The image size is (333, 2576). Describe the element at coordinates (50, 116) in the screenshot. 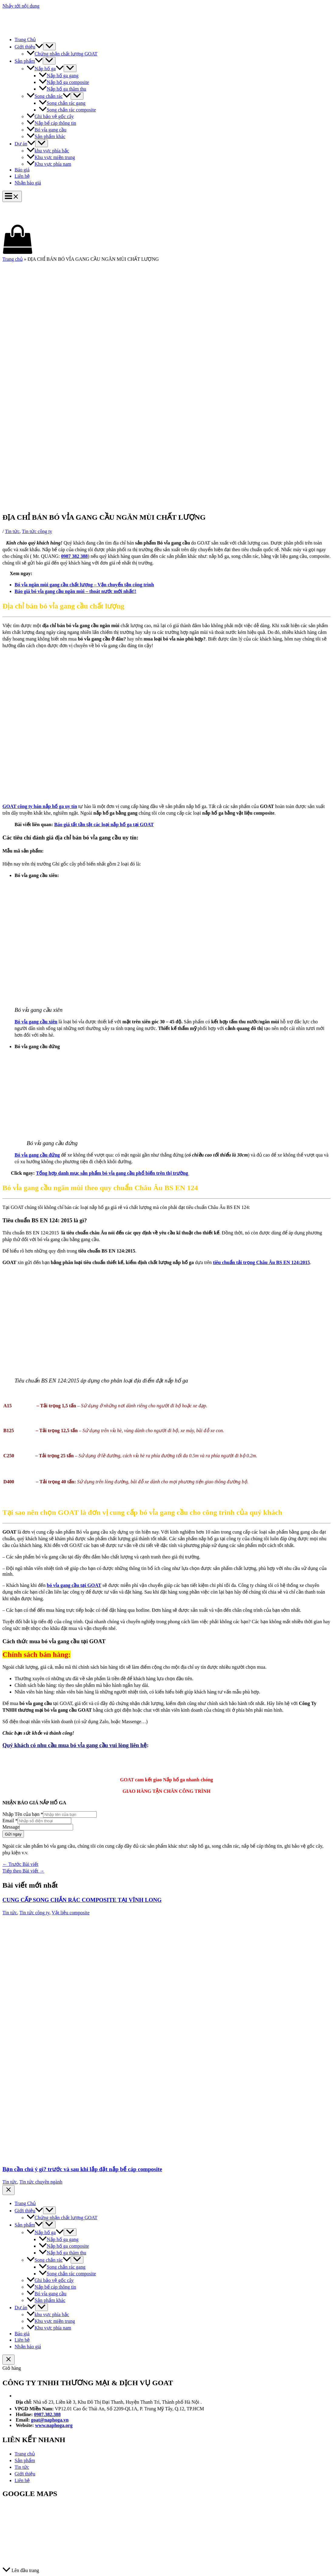

I see `Ghi bảo vệ gốc cây` at that location.